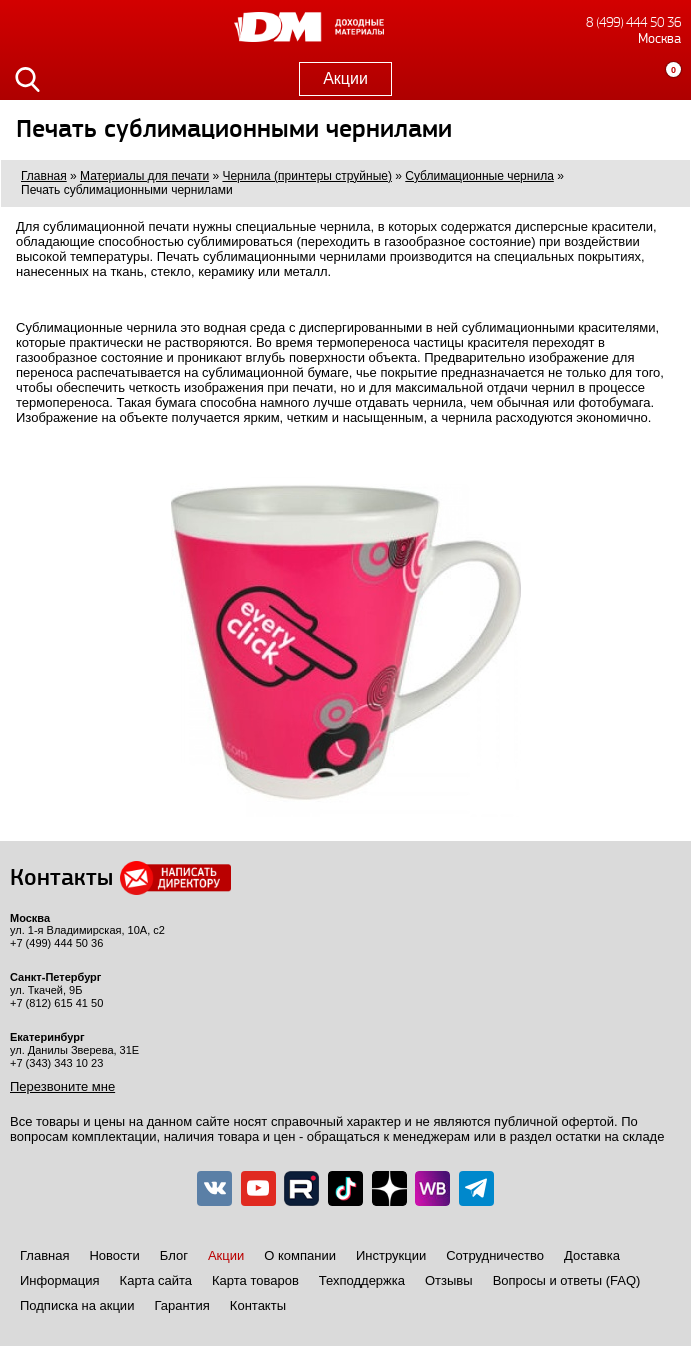 The width and height of the screenshot is (691, 1346). What do you see at coordinates (156, 1280) in the screenshot?
I see `Карта сайта` at bounding box center [156, 1280].